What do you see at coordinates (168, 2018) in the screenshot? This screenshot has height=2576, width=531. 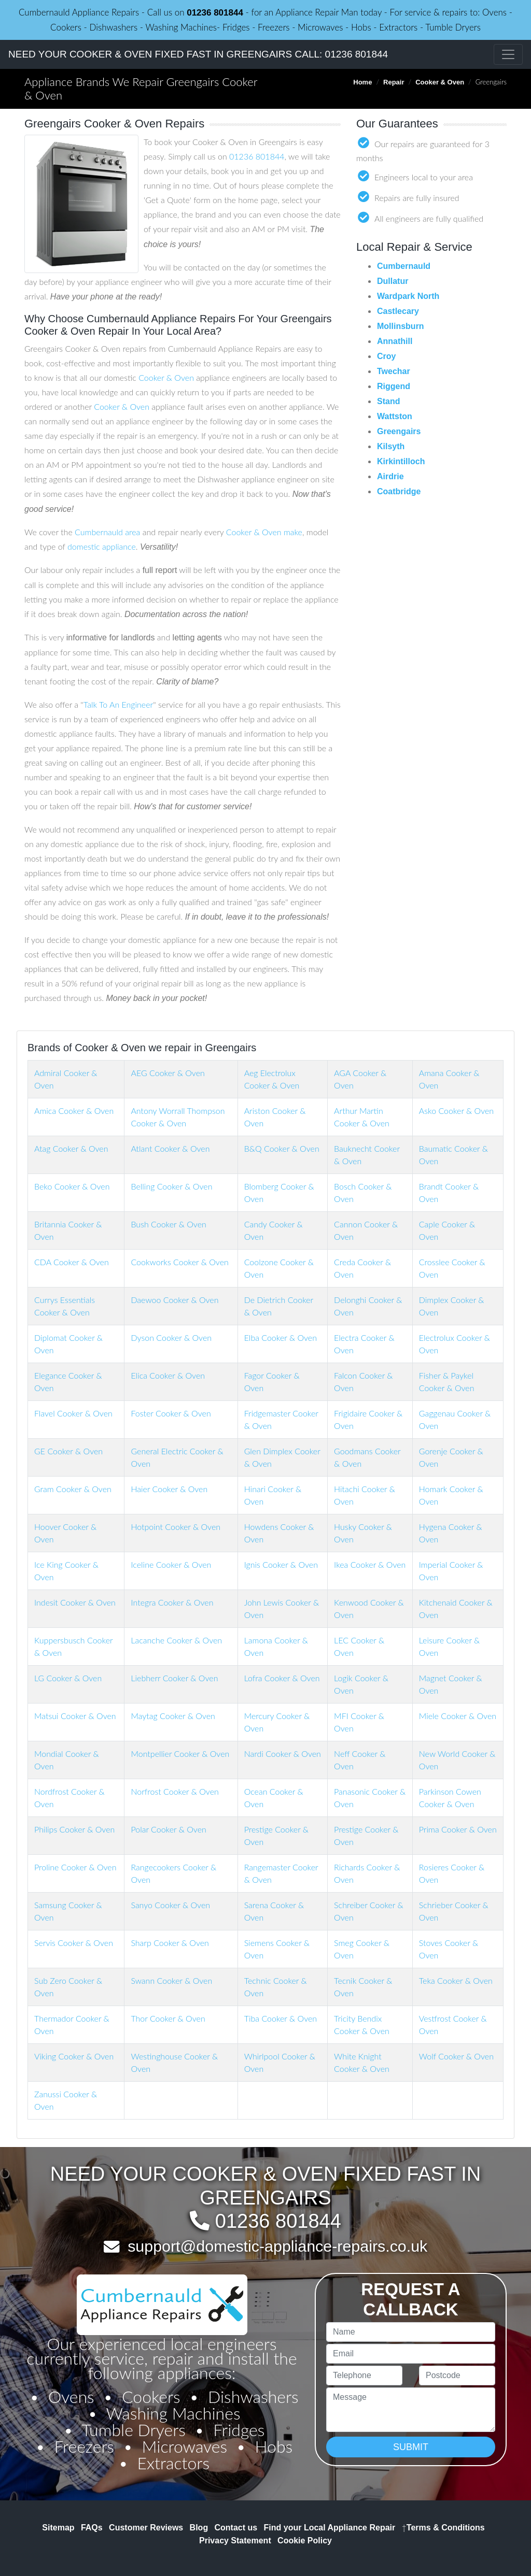 I see `Thor Cooker & Oven` at bounding box center [168, 2018].